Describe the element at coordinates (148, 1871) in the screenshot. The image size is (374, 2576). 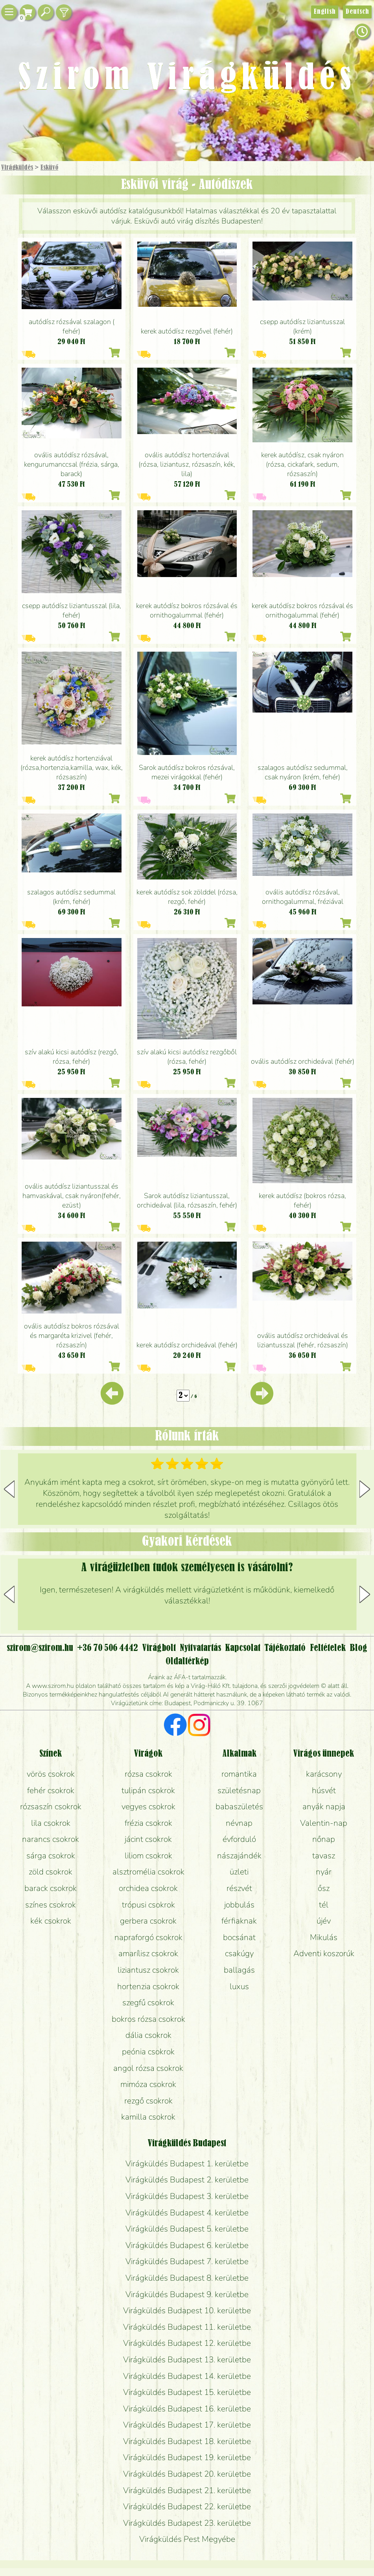
I see `alsztromélia csokrok` at that location.